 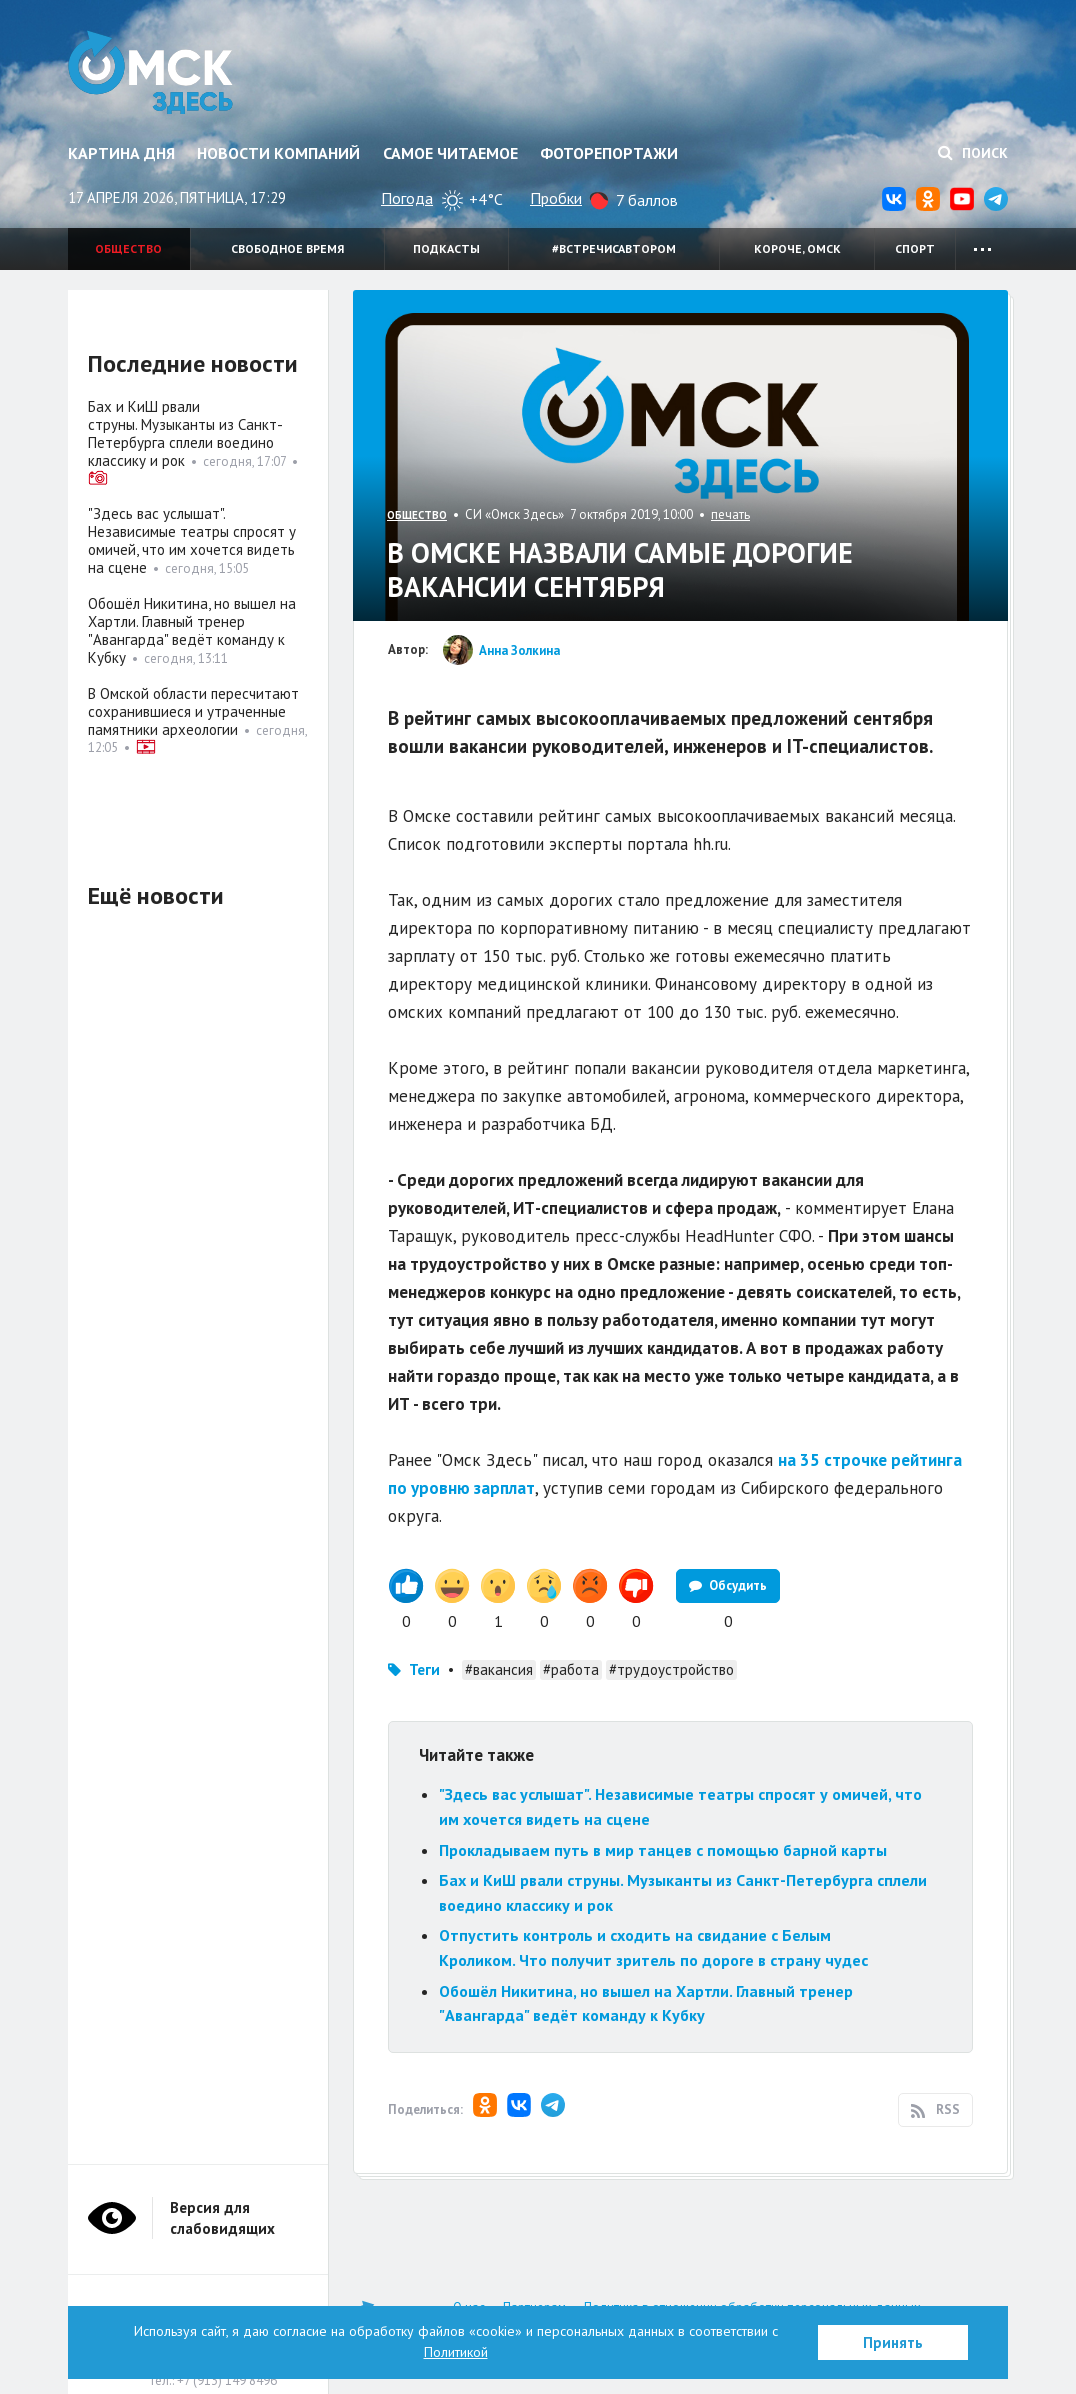 What do you see at coordinates (446, 248) in the screenshot?
I see `Подкасты` at bounding box center [446, 248].